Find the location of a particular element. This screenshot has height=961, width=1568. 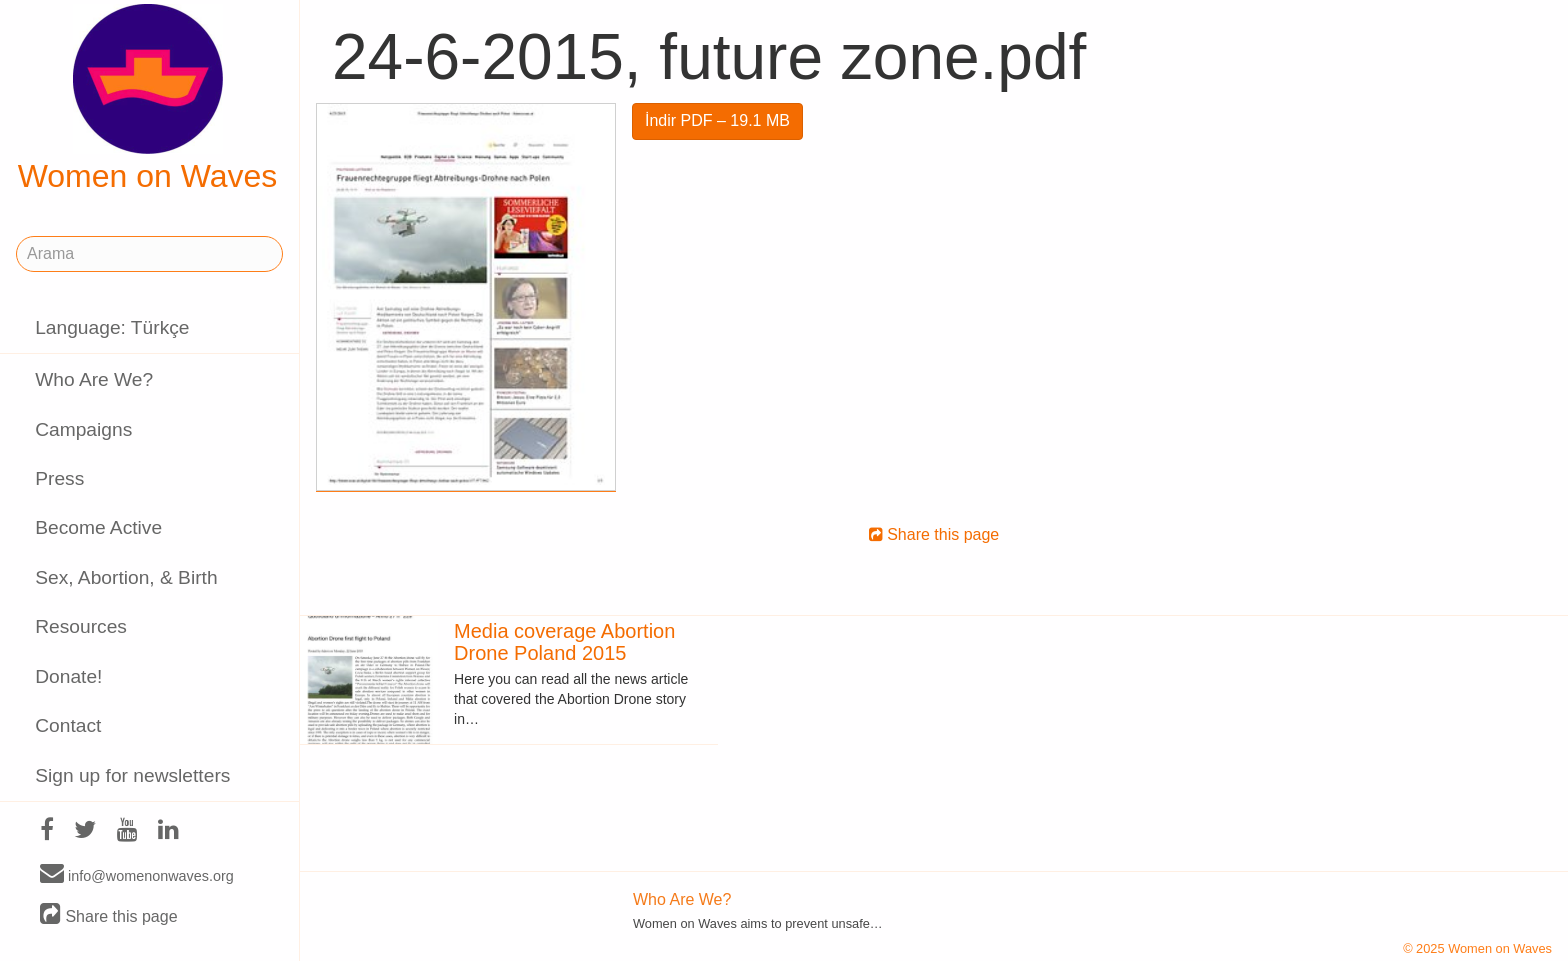

Become Active is located at coordinates (98, 527).